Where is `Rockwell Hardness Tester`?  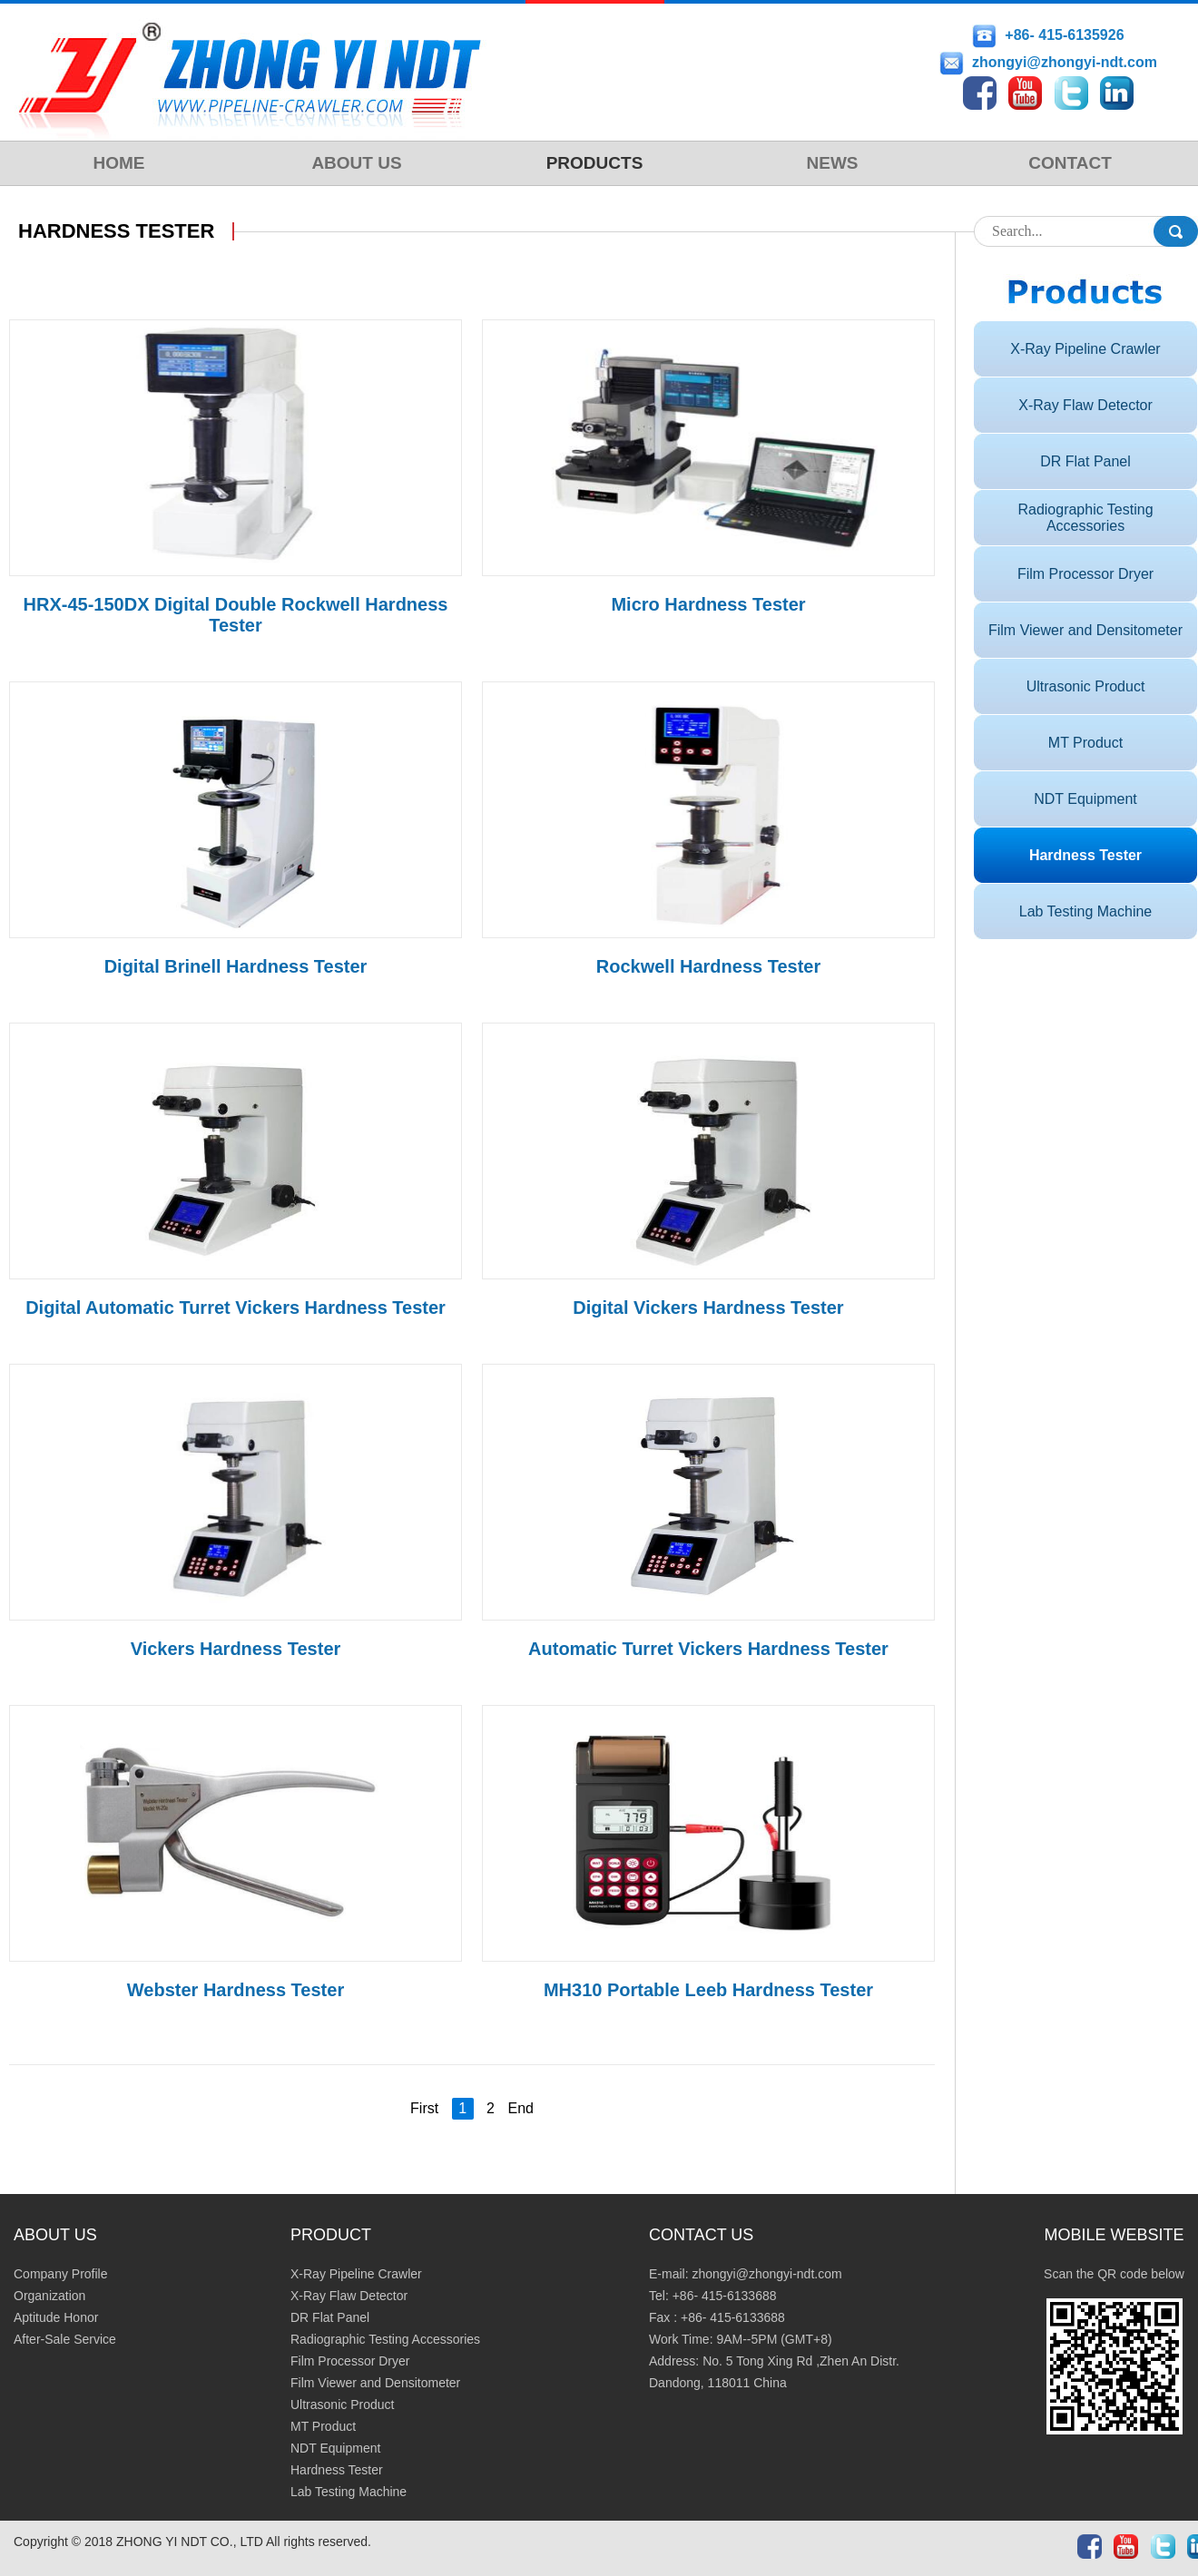 Rockwell Hardness Tester is located at coordinates (708, 966).